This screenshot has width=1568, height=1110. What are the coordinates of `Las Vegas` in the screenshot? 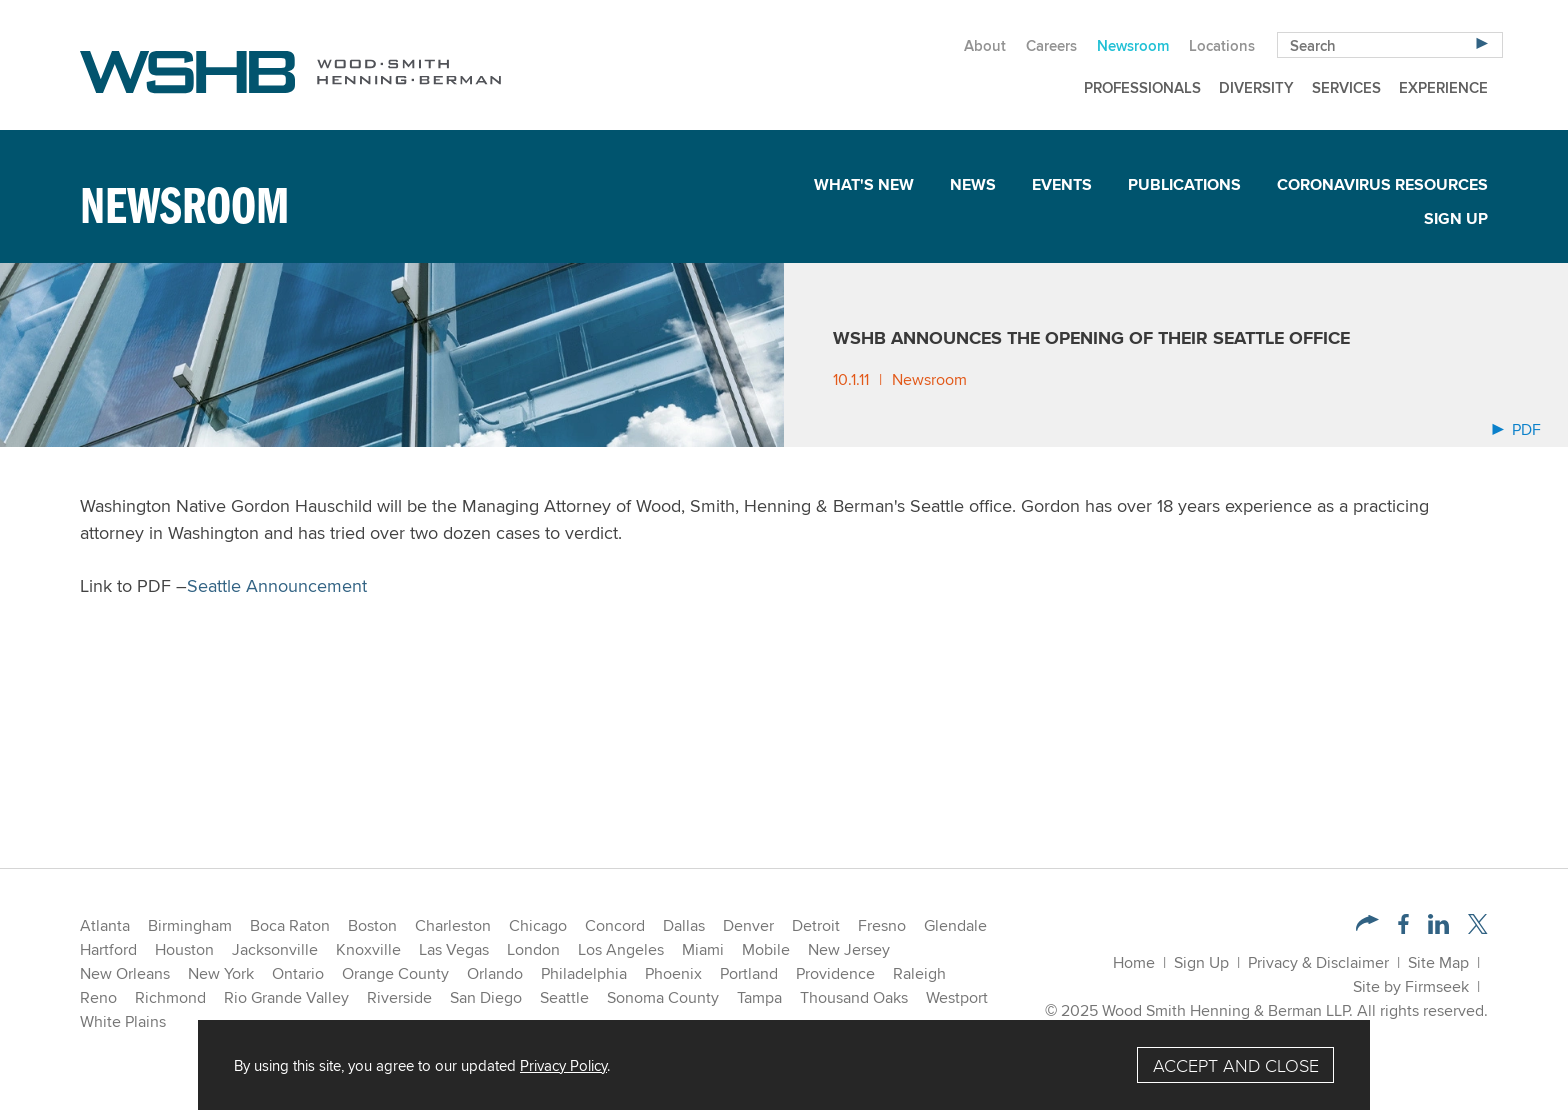 It's located at (454, 949).